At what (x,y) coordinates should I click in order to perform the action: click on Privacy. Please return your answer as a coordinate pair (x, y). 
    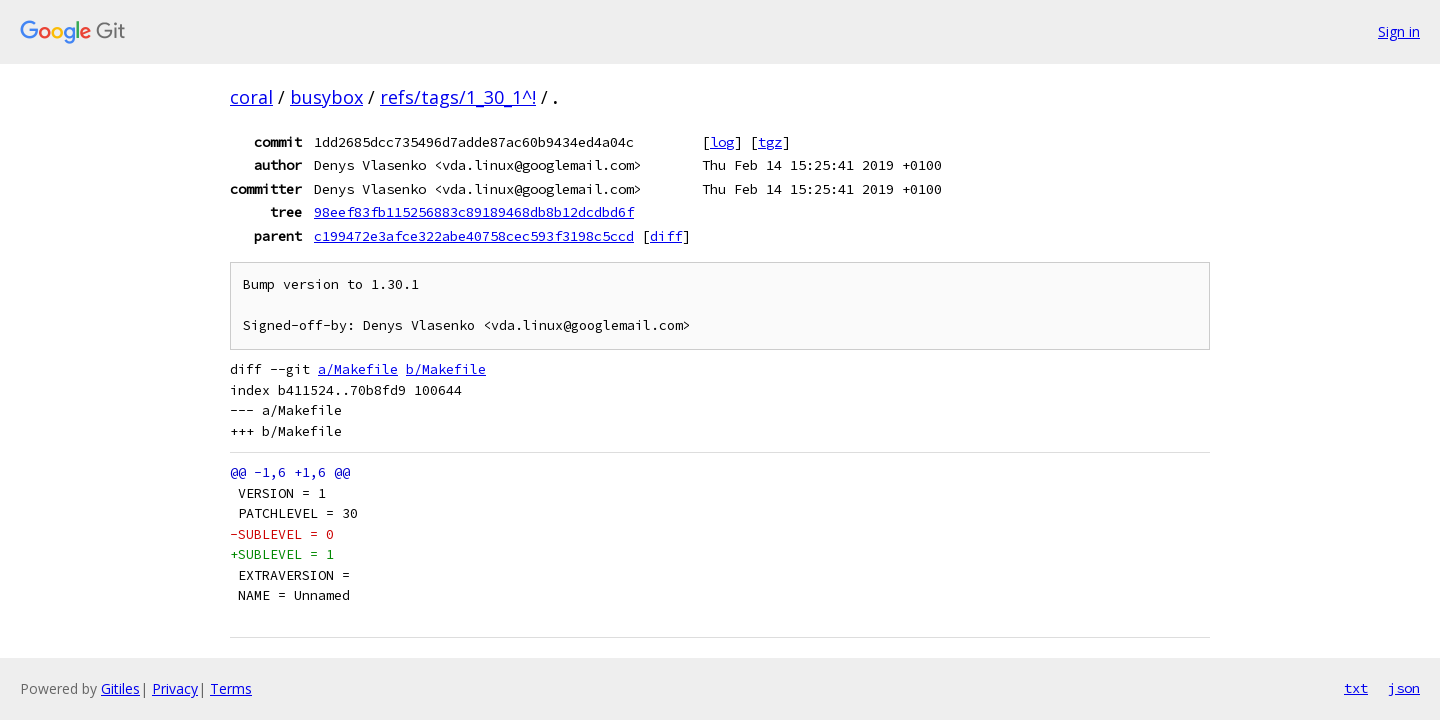
    Looking at the image, I should click on (175, 688).